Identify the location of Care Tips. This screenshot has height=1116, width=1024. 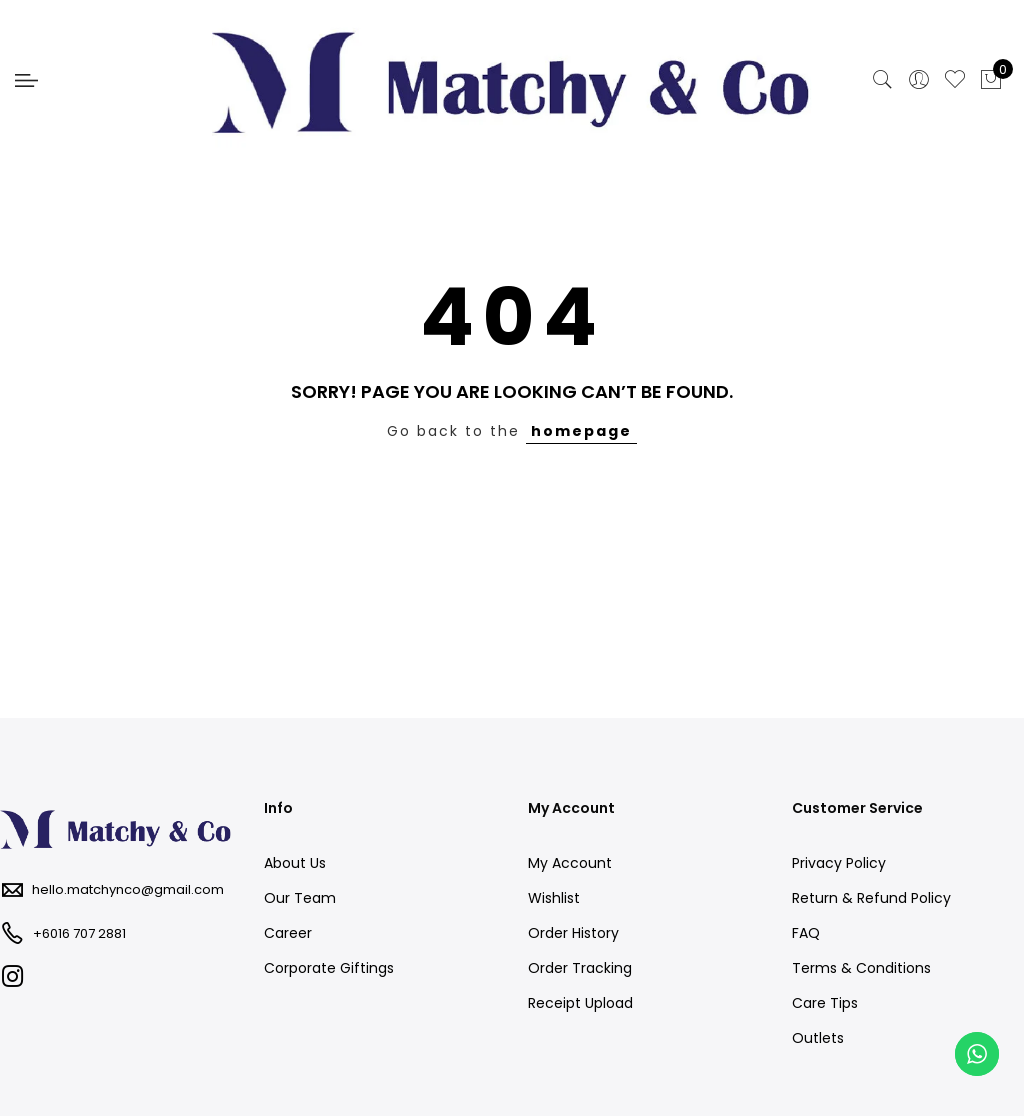
(825, 1003).